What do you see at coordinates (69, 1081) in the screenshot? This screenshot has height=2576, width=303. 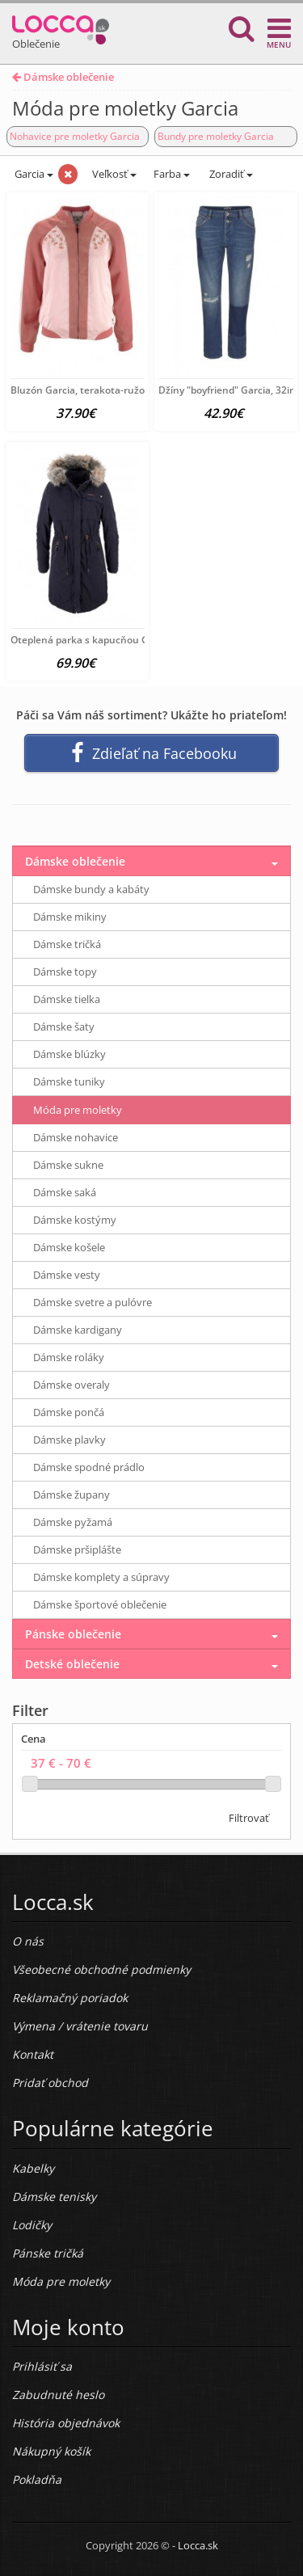 I see `Dámske tuniky` at bounding box center [69, 1081].